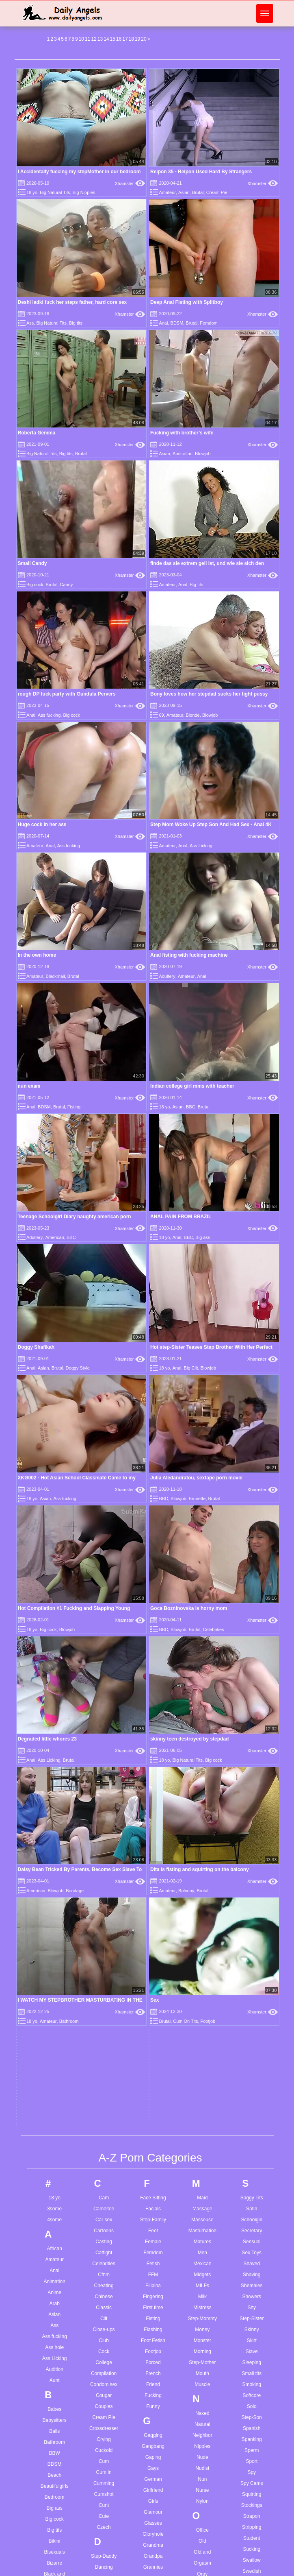 Image resolution: width=294 pixels, height=2576 pixels. I want to click on Emo, so click(104, 2121).